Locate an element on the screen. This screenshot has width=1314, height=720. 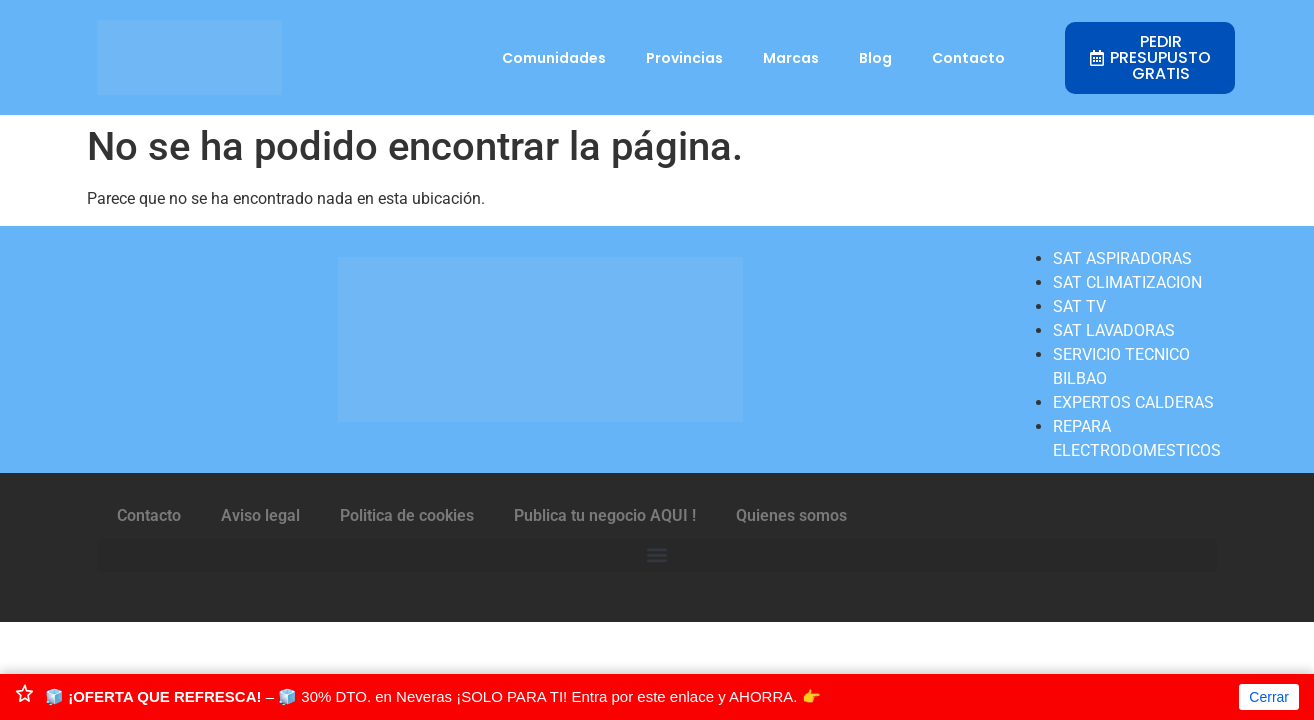
Marcas is located at coordinates (791, 58).